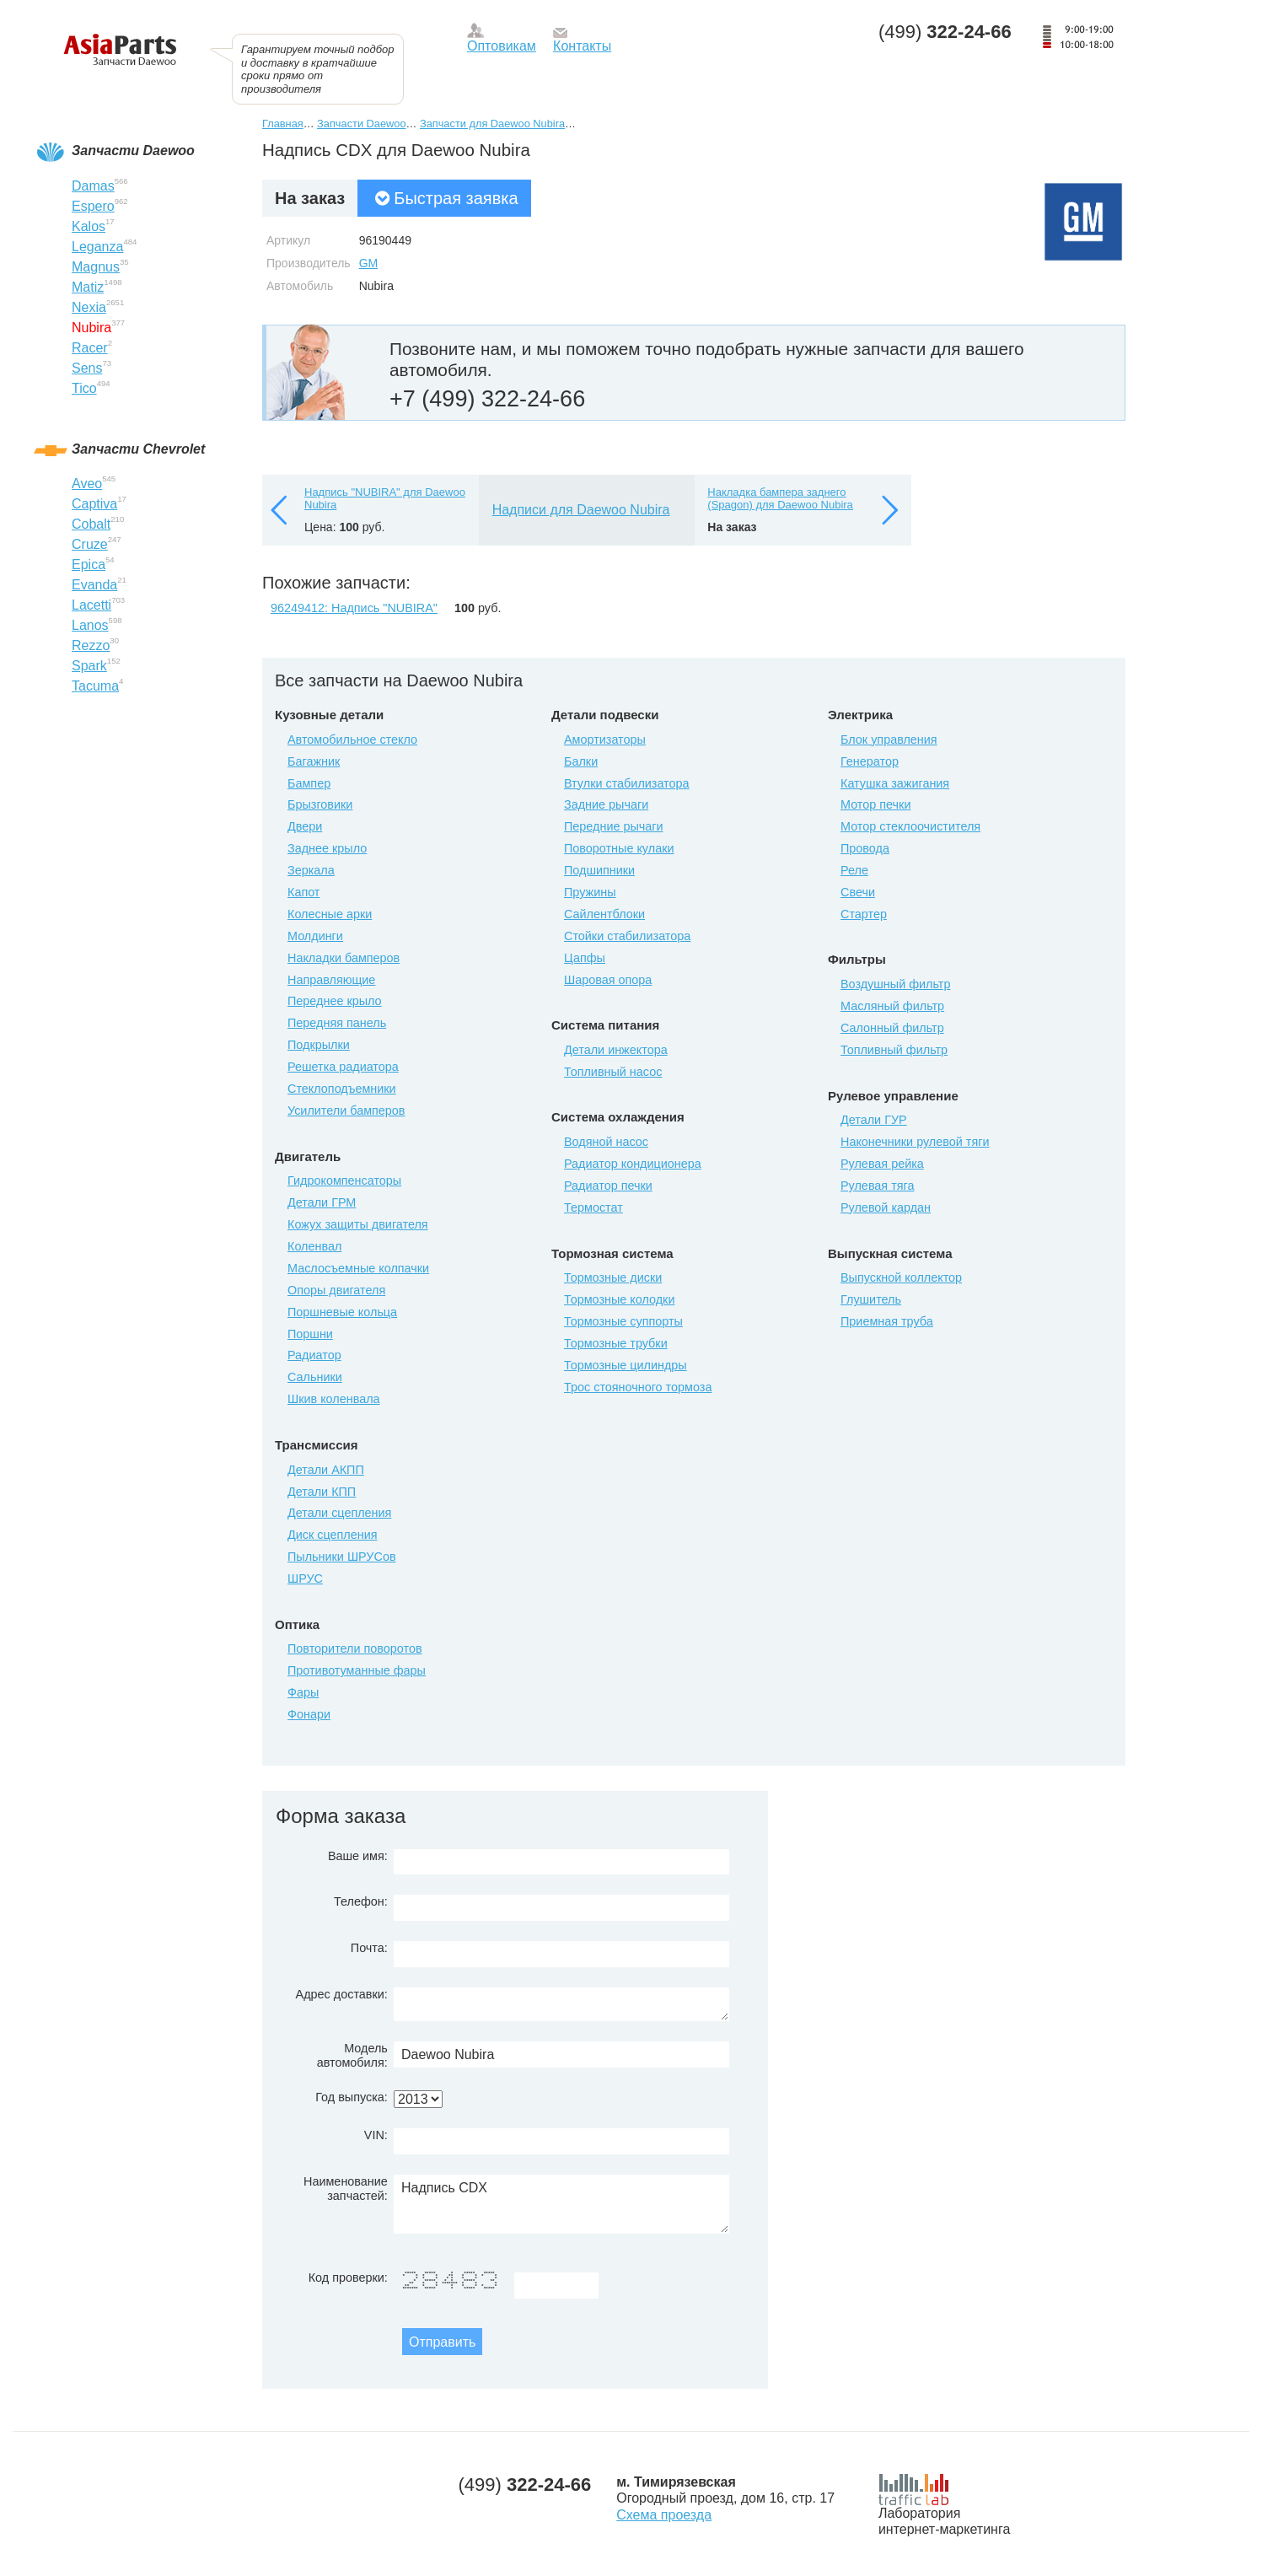 The width and height of the screenshot is (1262, 2576). I want to click on Стойки стабилизатора, so click(627, 936).